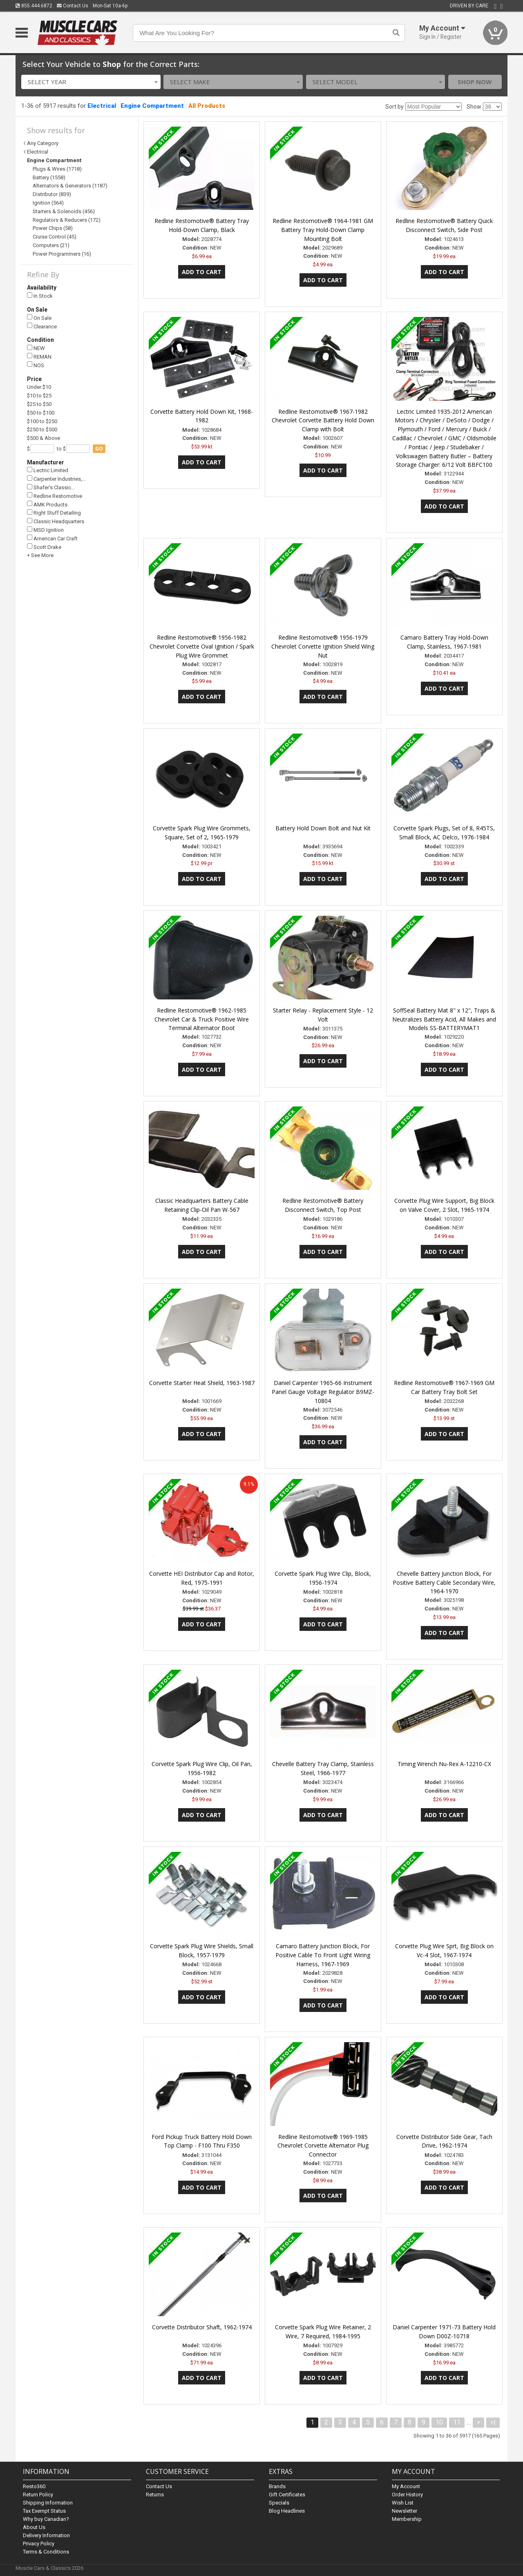 The image size is (523, 2576). I want to click on Redline Restomotive® 1969-1985 Chevrolet Corvette Alternator Plug Connector, so click(323, 2146).